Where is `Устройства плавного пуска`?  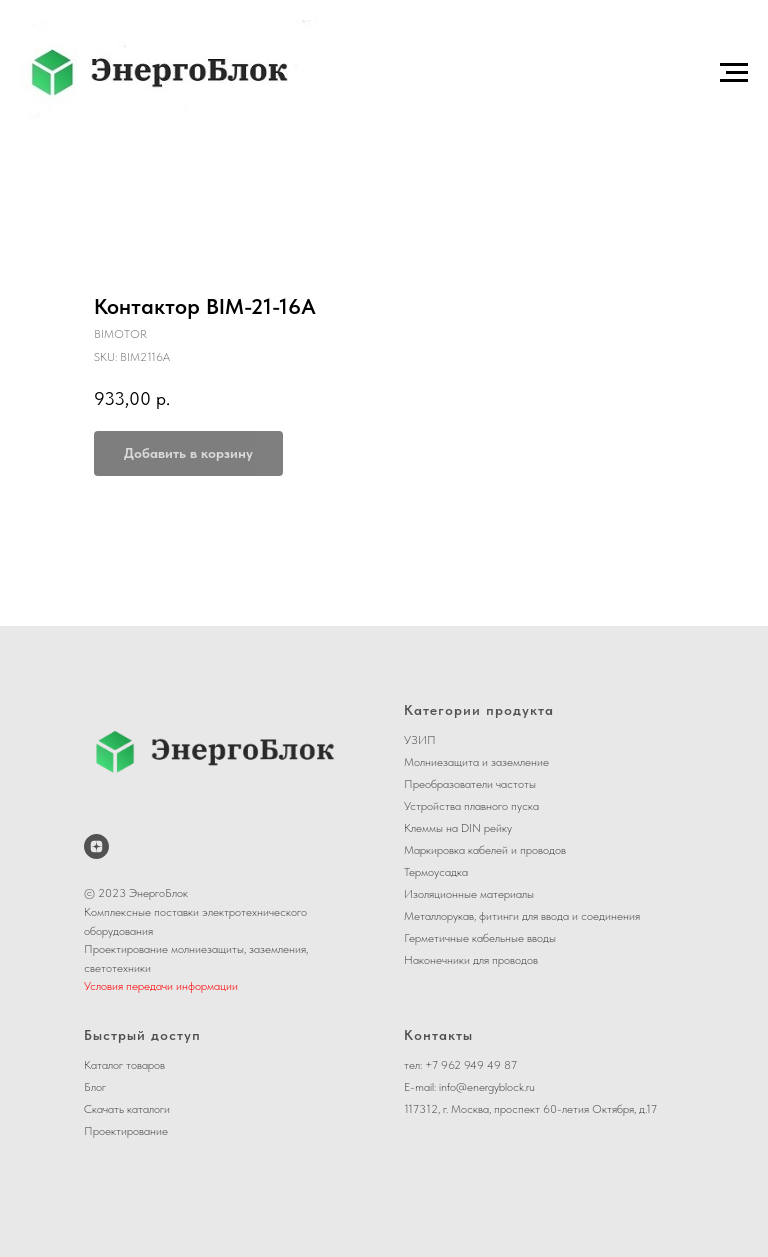 Устройства плавного пуска is located at coordinates (471, 806).